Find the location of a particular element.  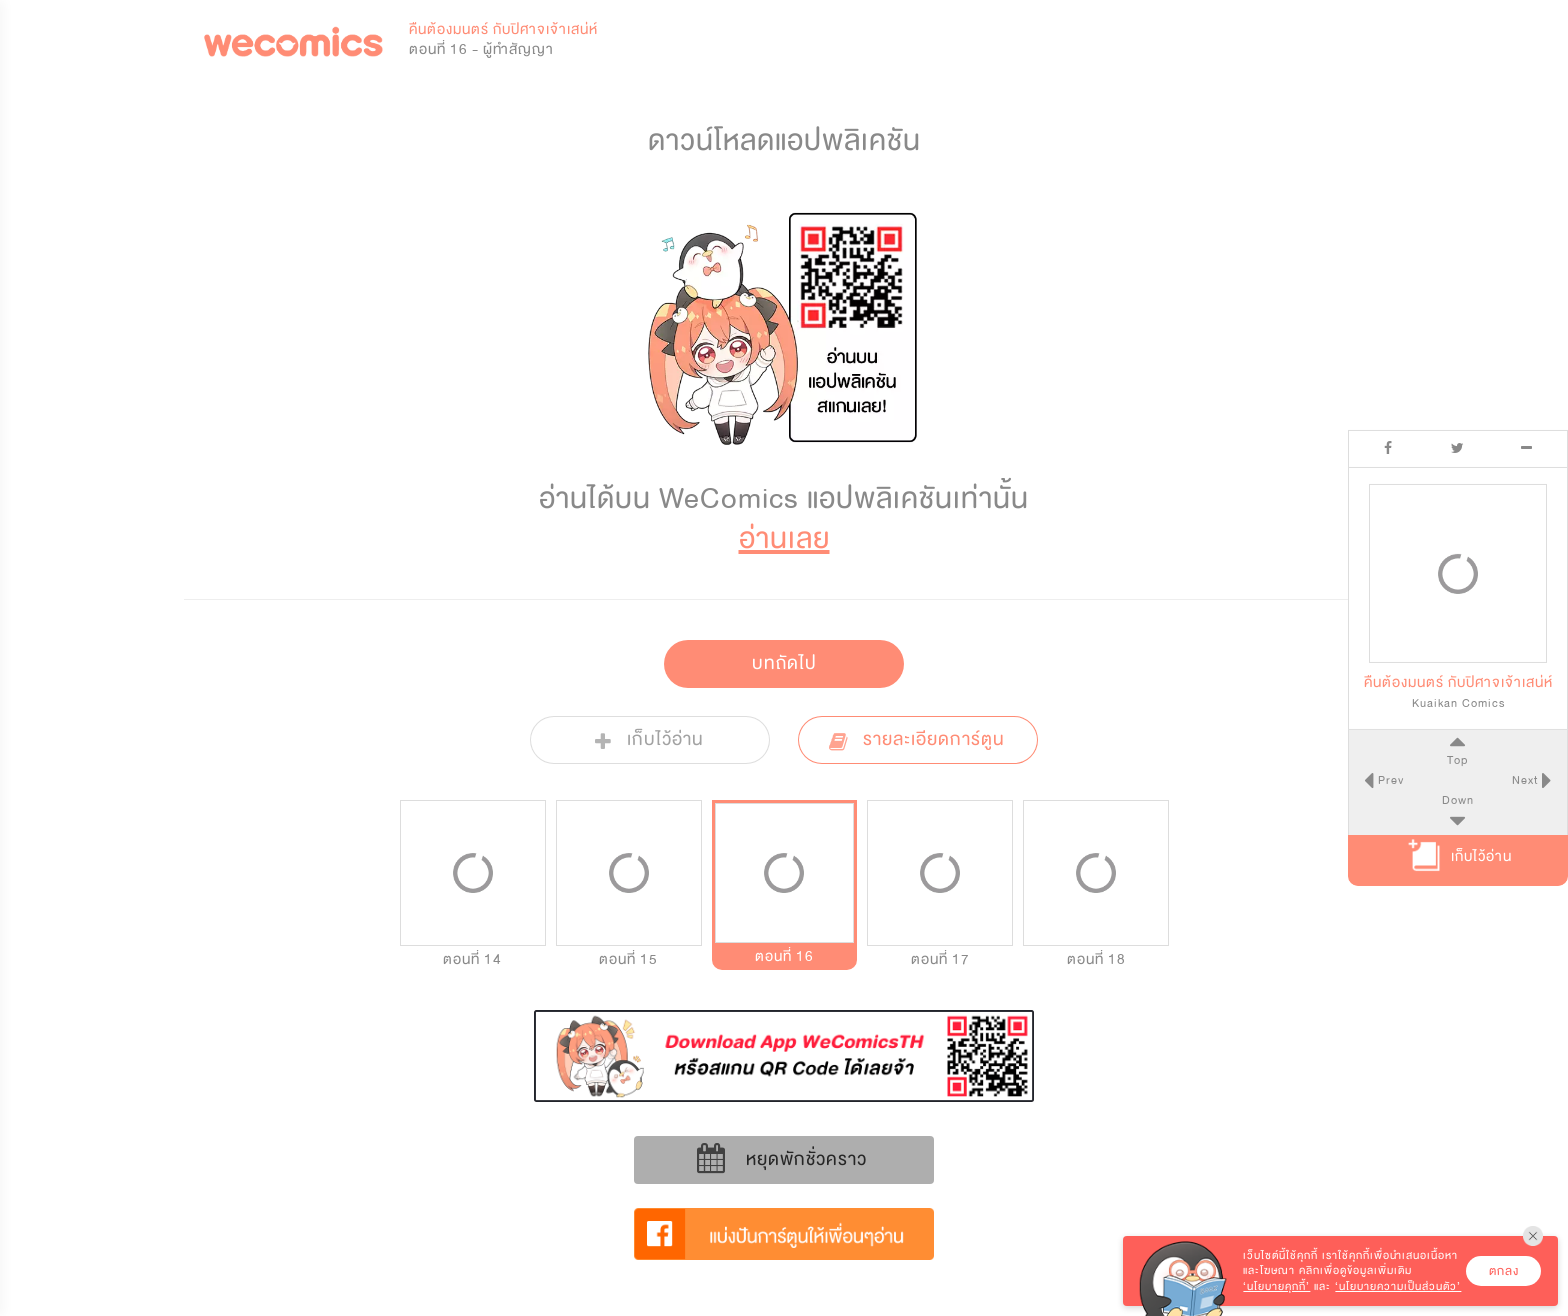

Next is located at coordinates (1527, 780).